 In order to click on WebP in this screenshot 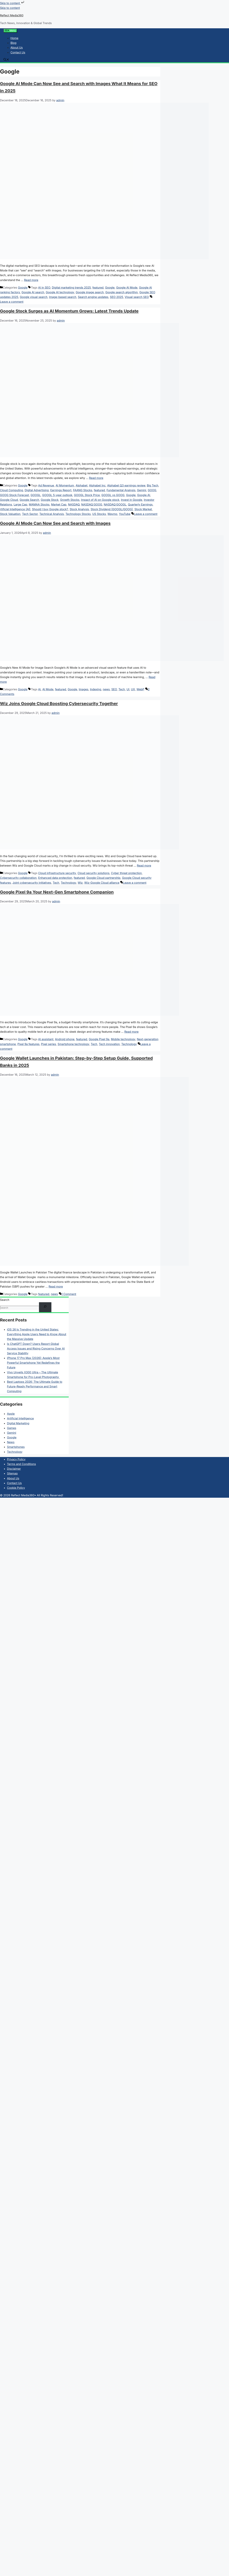, I will do `click(140, 689)`.